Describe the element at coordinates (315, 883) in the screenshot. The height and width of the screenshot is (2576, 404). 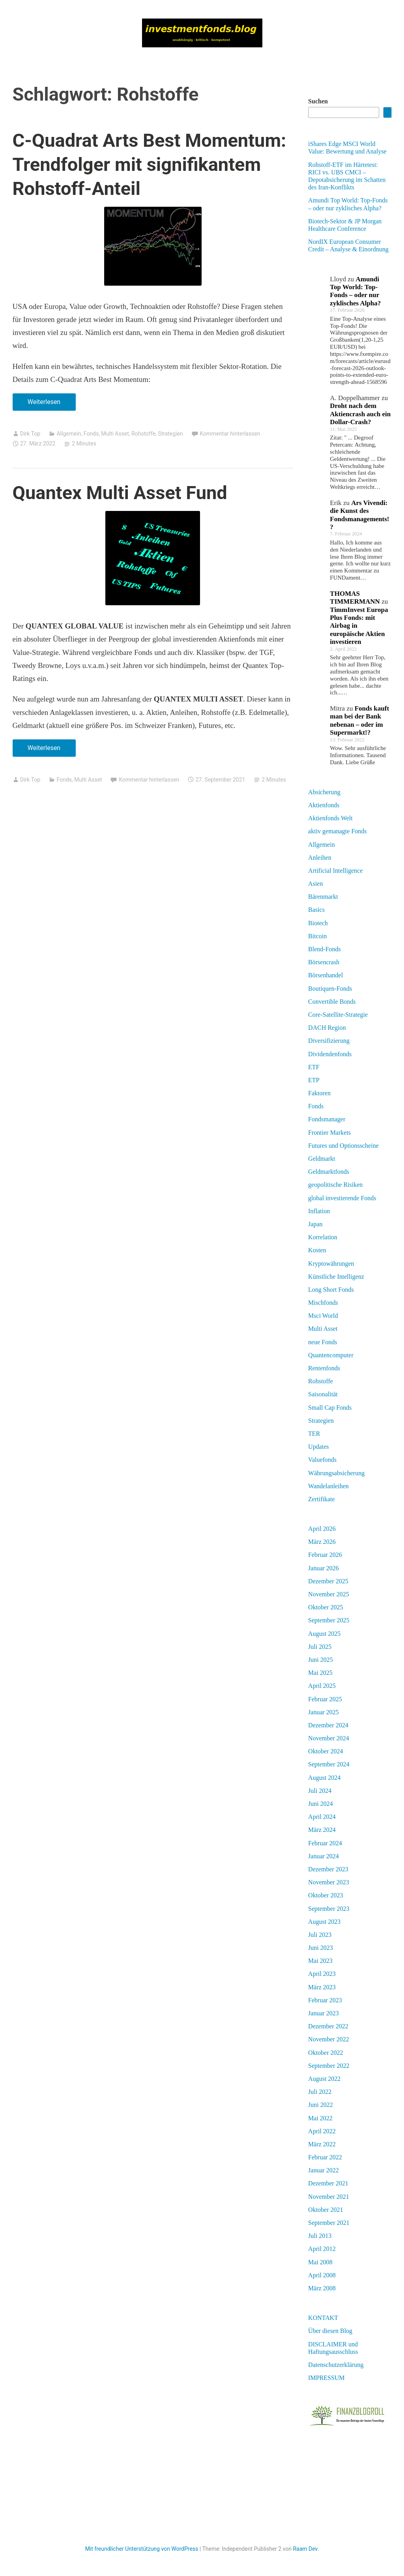
I see `Asien` at that location.